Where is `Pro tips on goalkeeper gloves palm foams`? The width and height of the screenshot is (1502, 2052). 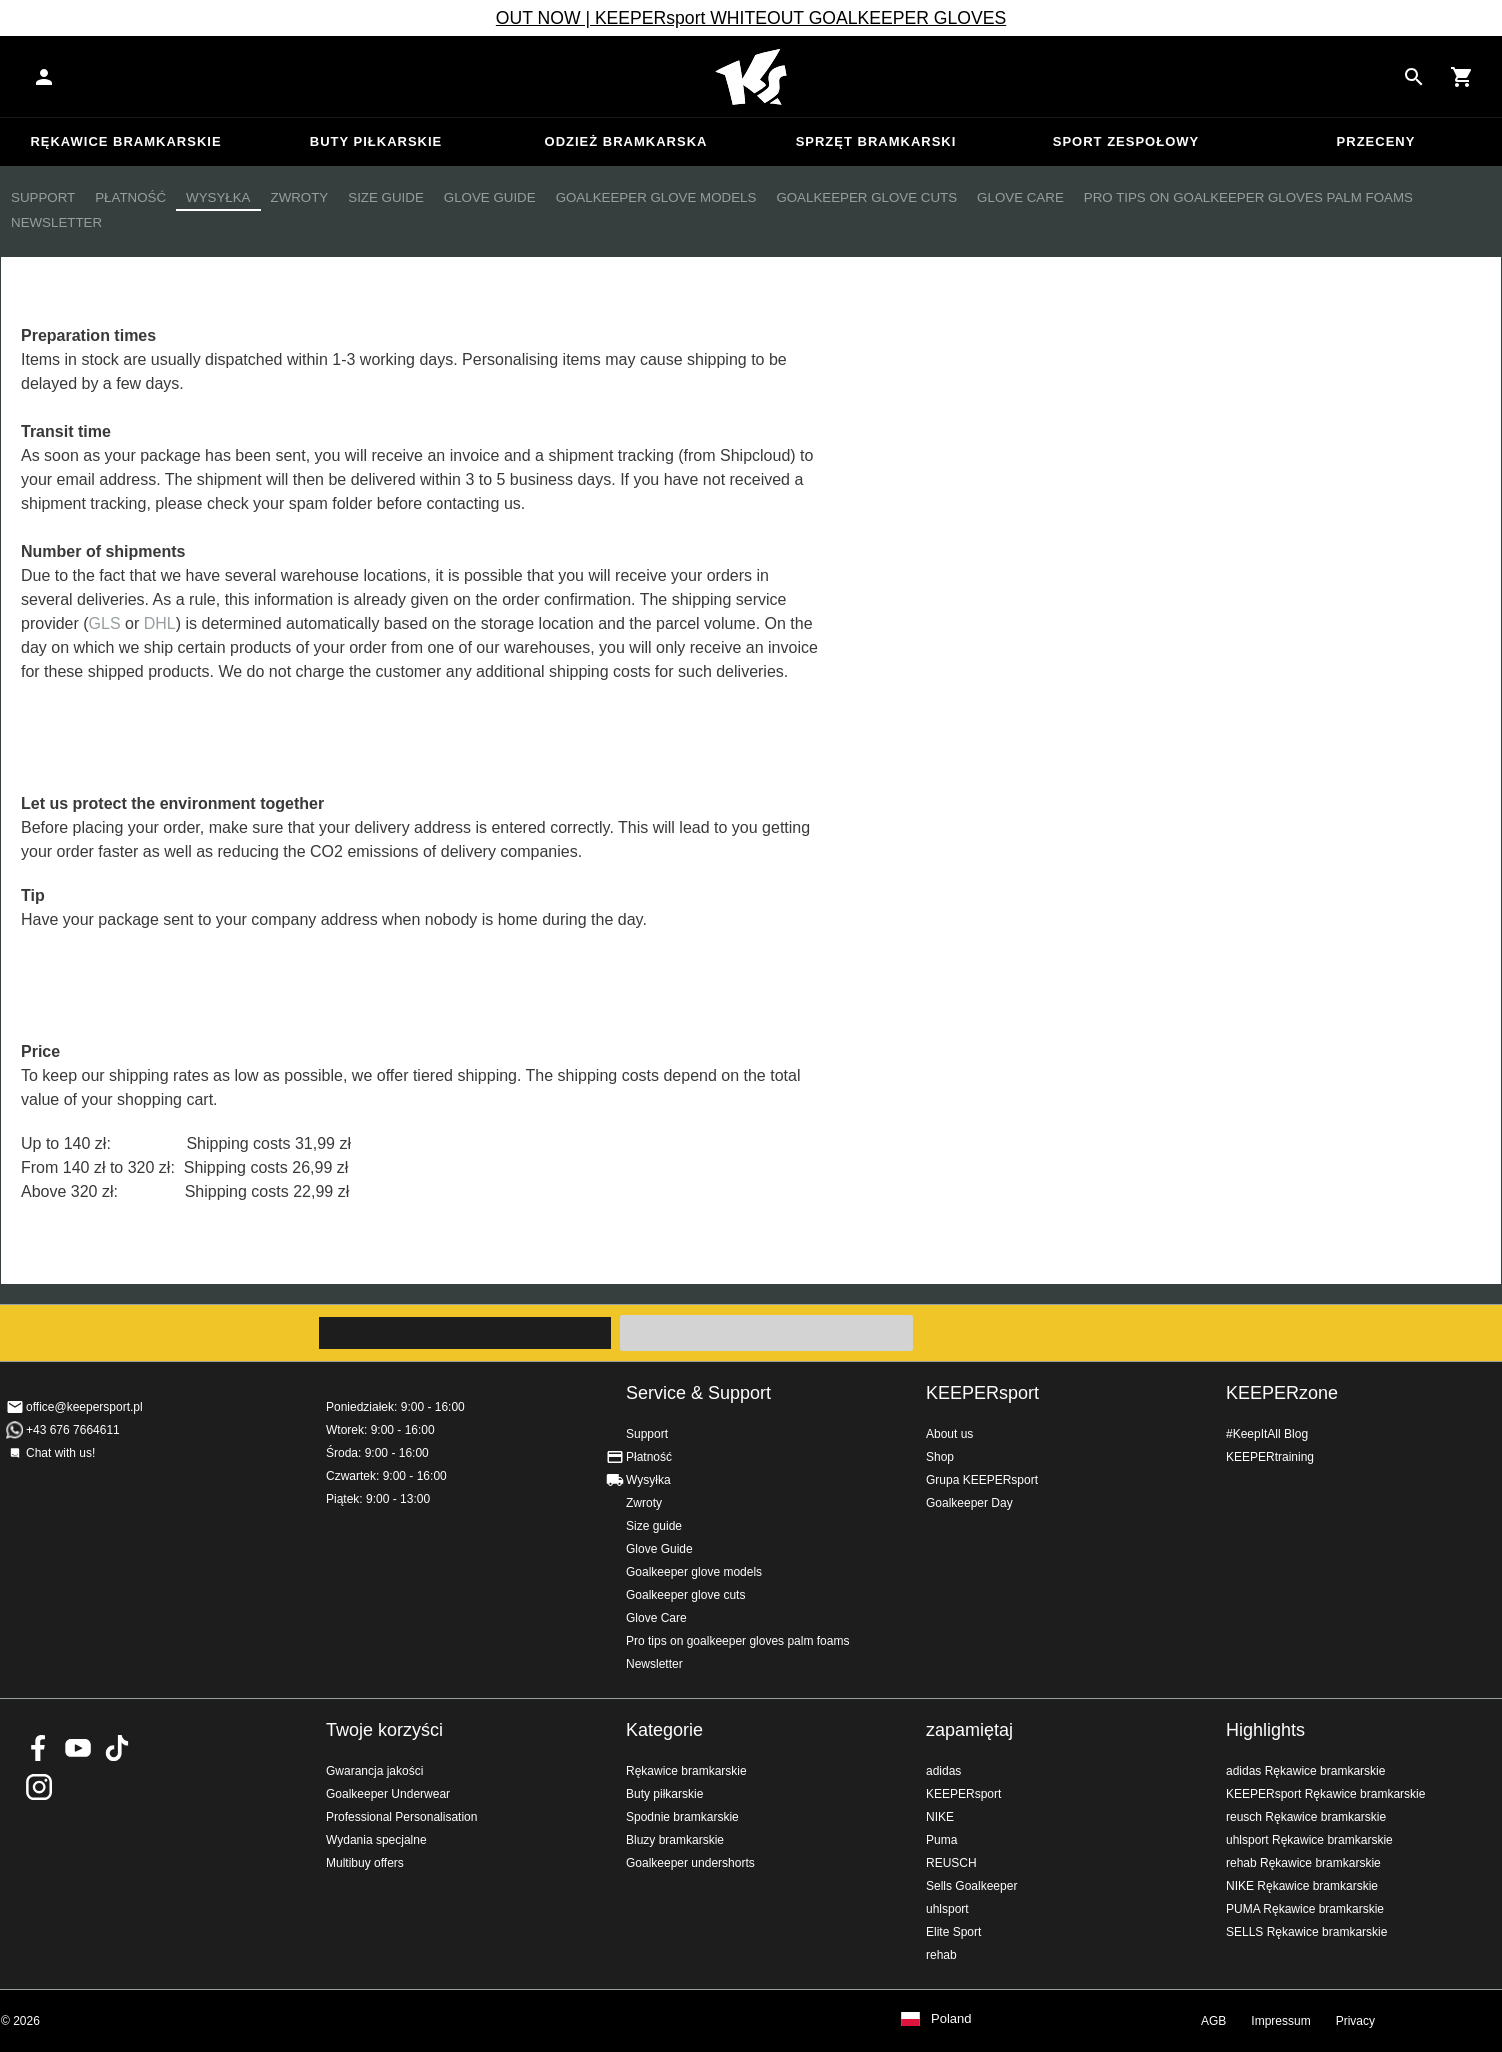
Pro tips on goalkeeper gloves palm foams is located at coordinates (1248, 197).